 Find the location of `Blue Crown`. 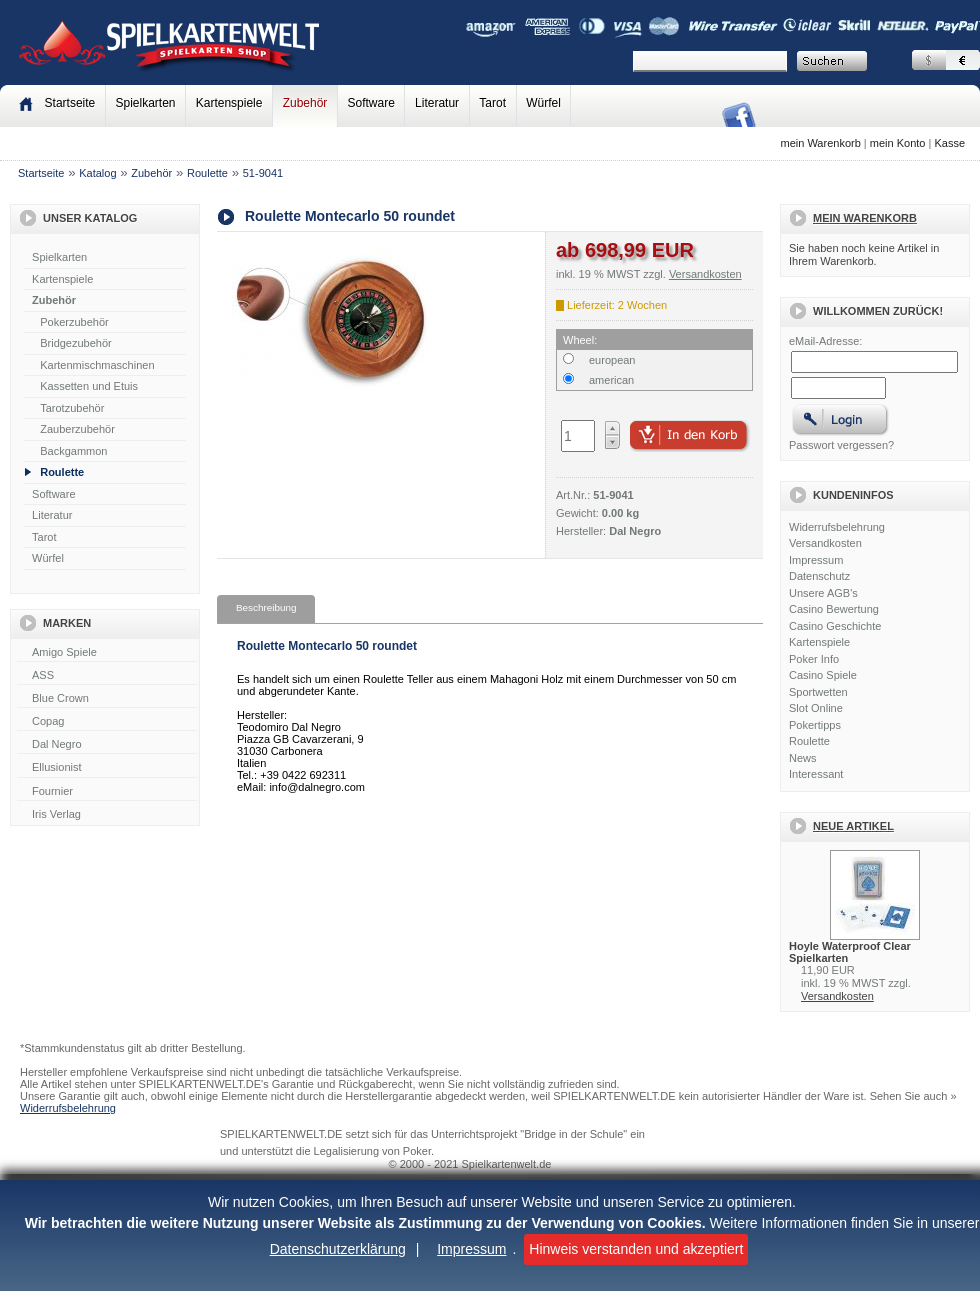

Blue Crown is located at coordinates (107, 699).